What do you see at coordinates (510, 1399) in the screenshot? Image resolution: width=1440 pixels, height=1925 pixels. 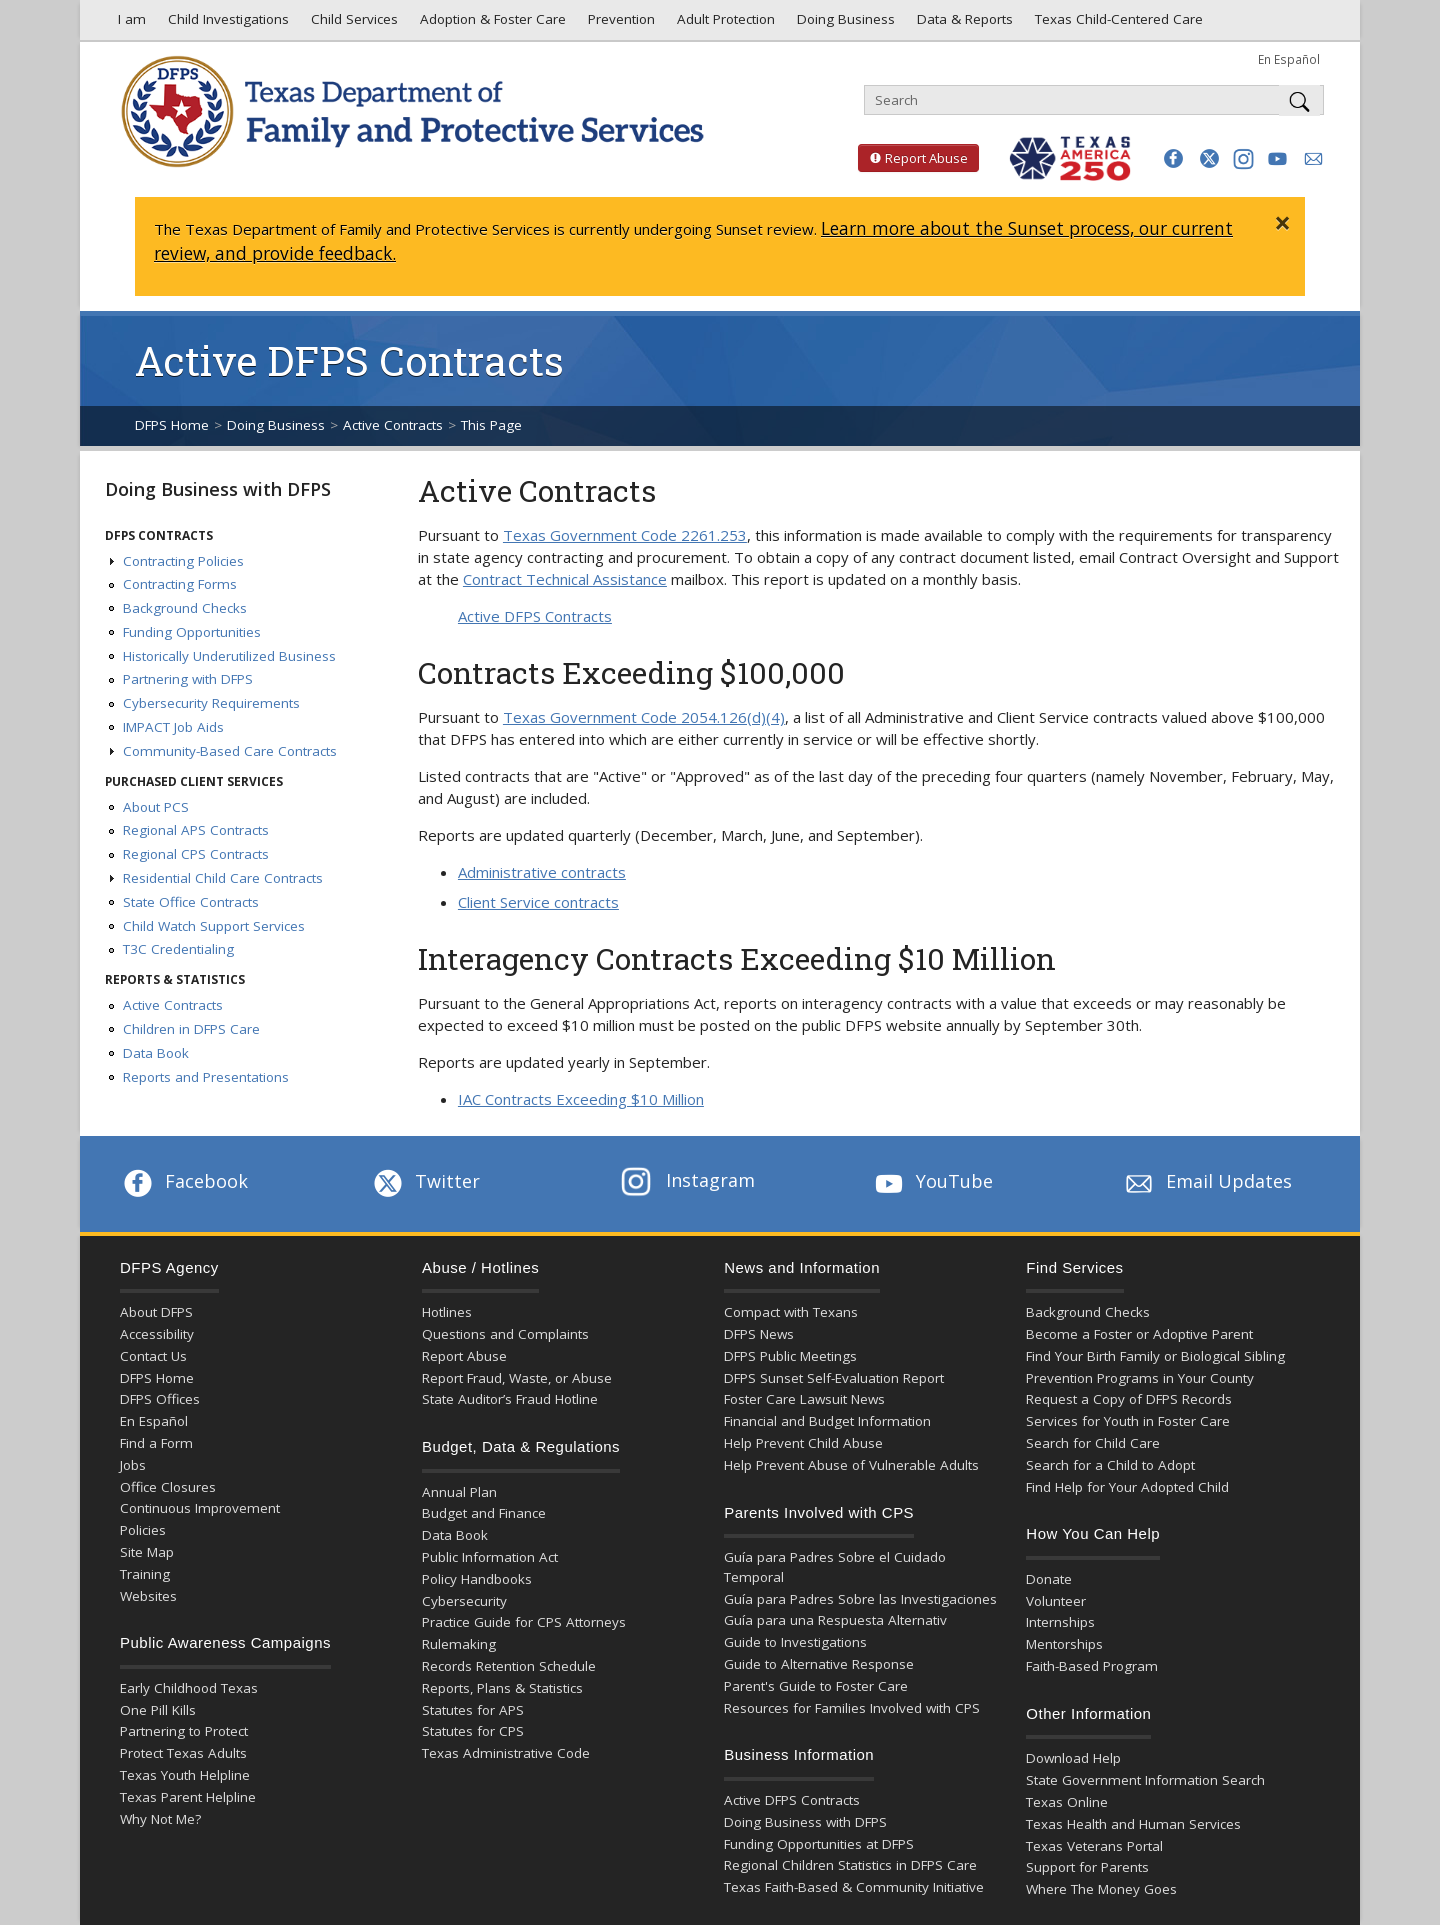 I see `State Auditor’s Fraud Hotline` at bounding box center [510, 1399].